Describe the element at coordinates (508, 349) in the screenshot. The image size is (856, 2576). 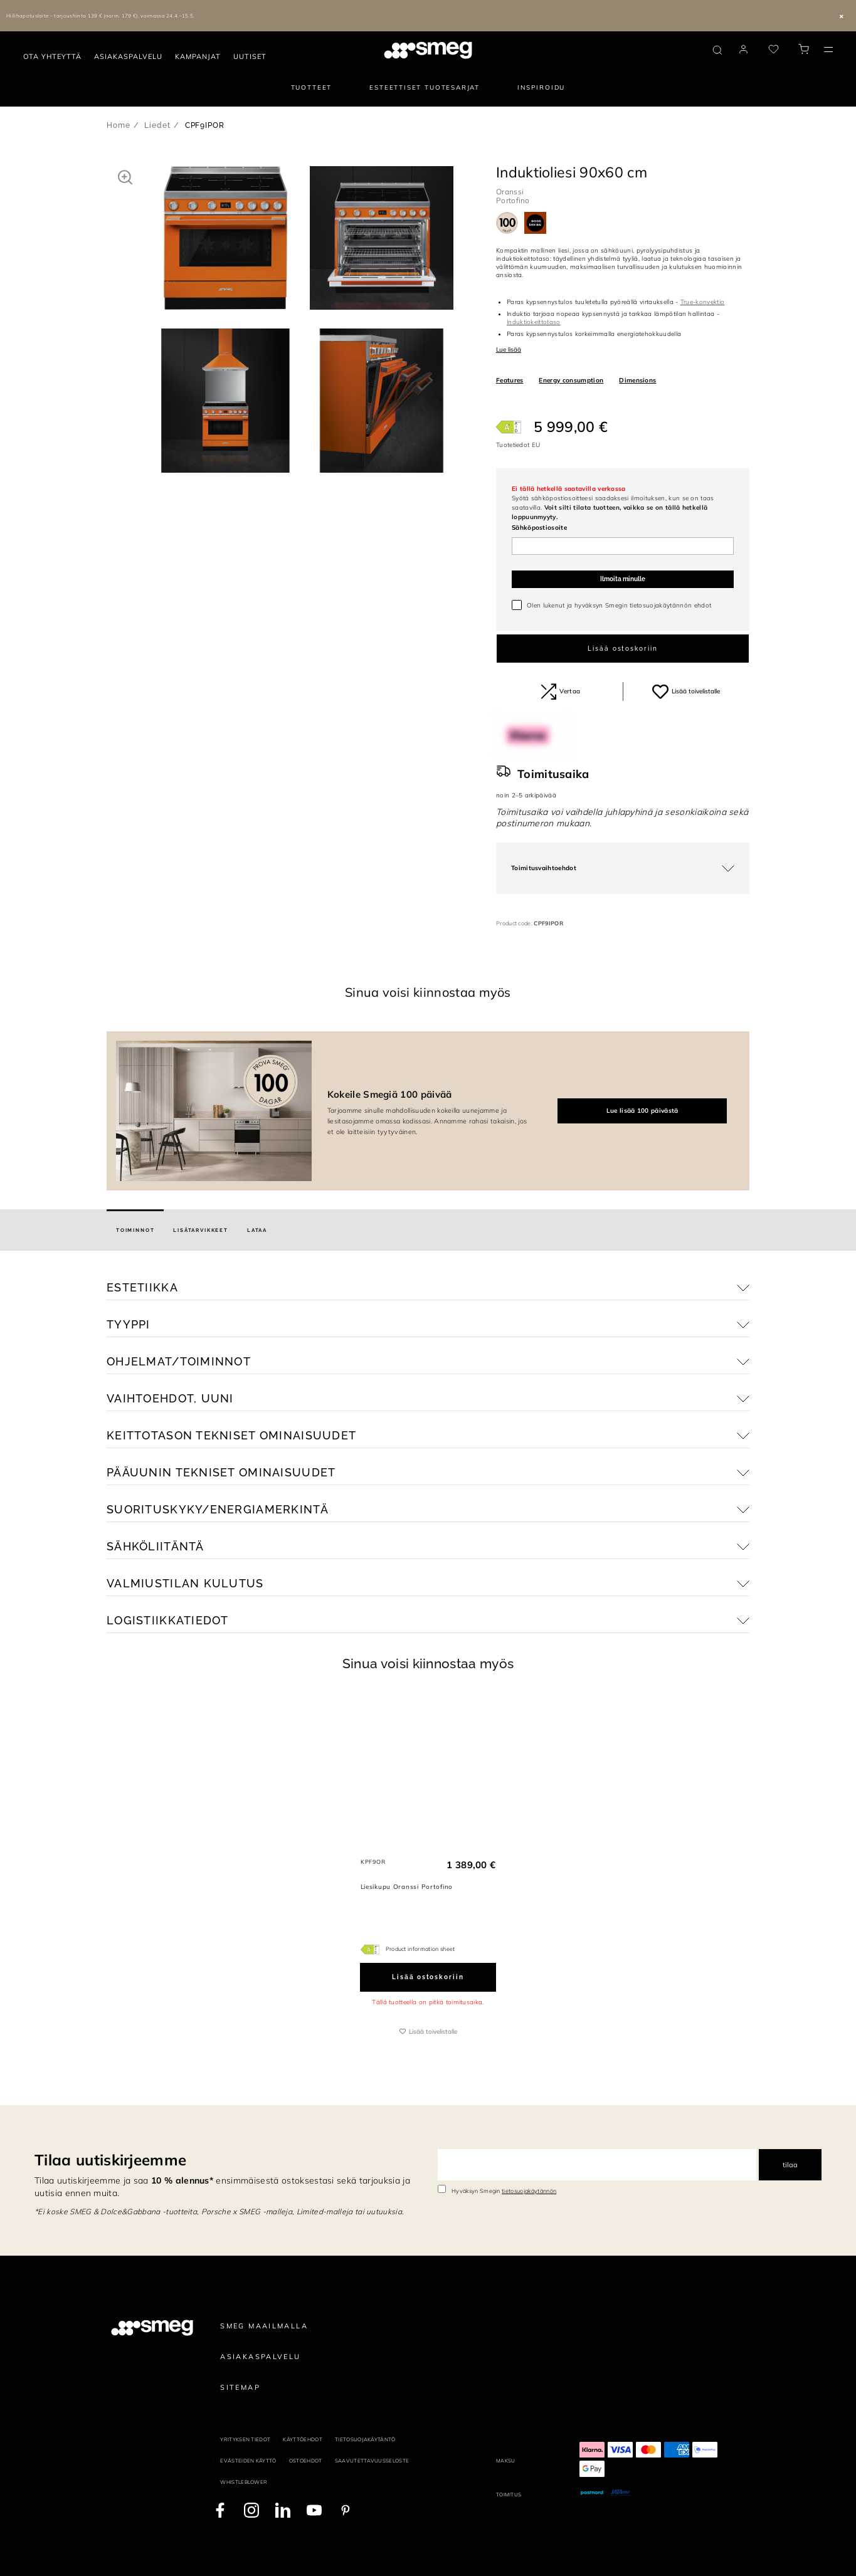
I see `Lue lisää` at that location.